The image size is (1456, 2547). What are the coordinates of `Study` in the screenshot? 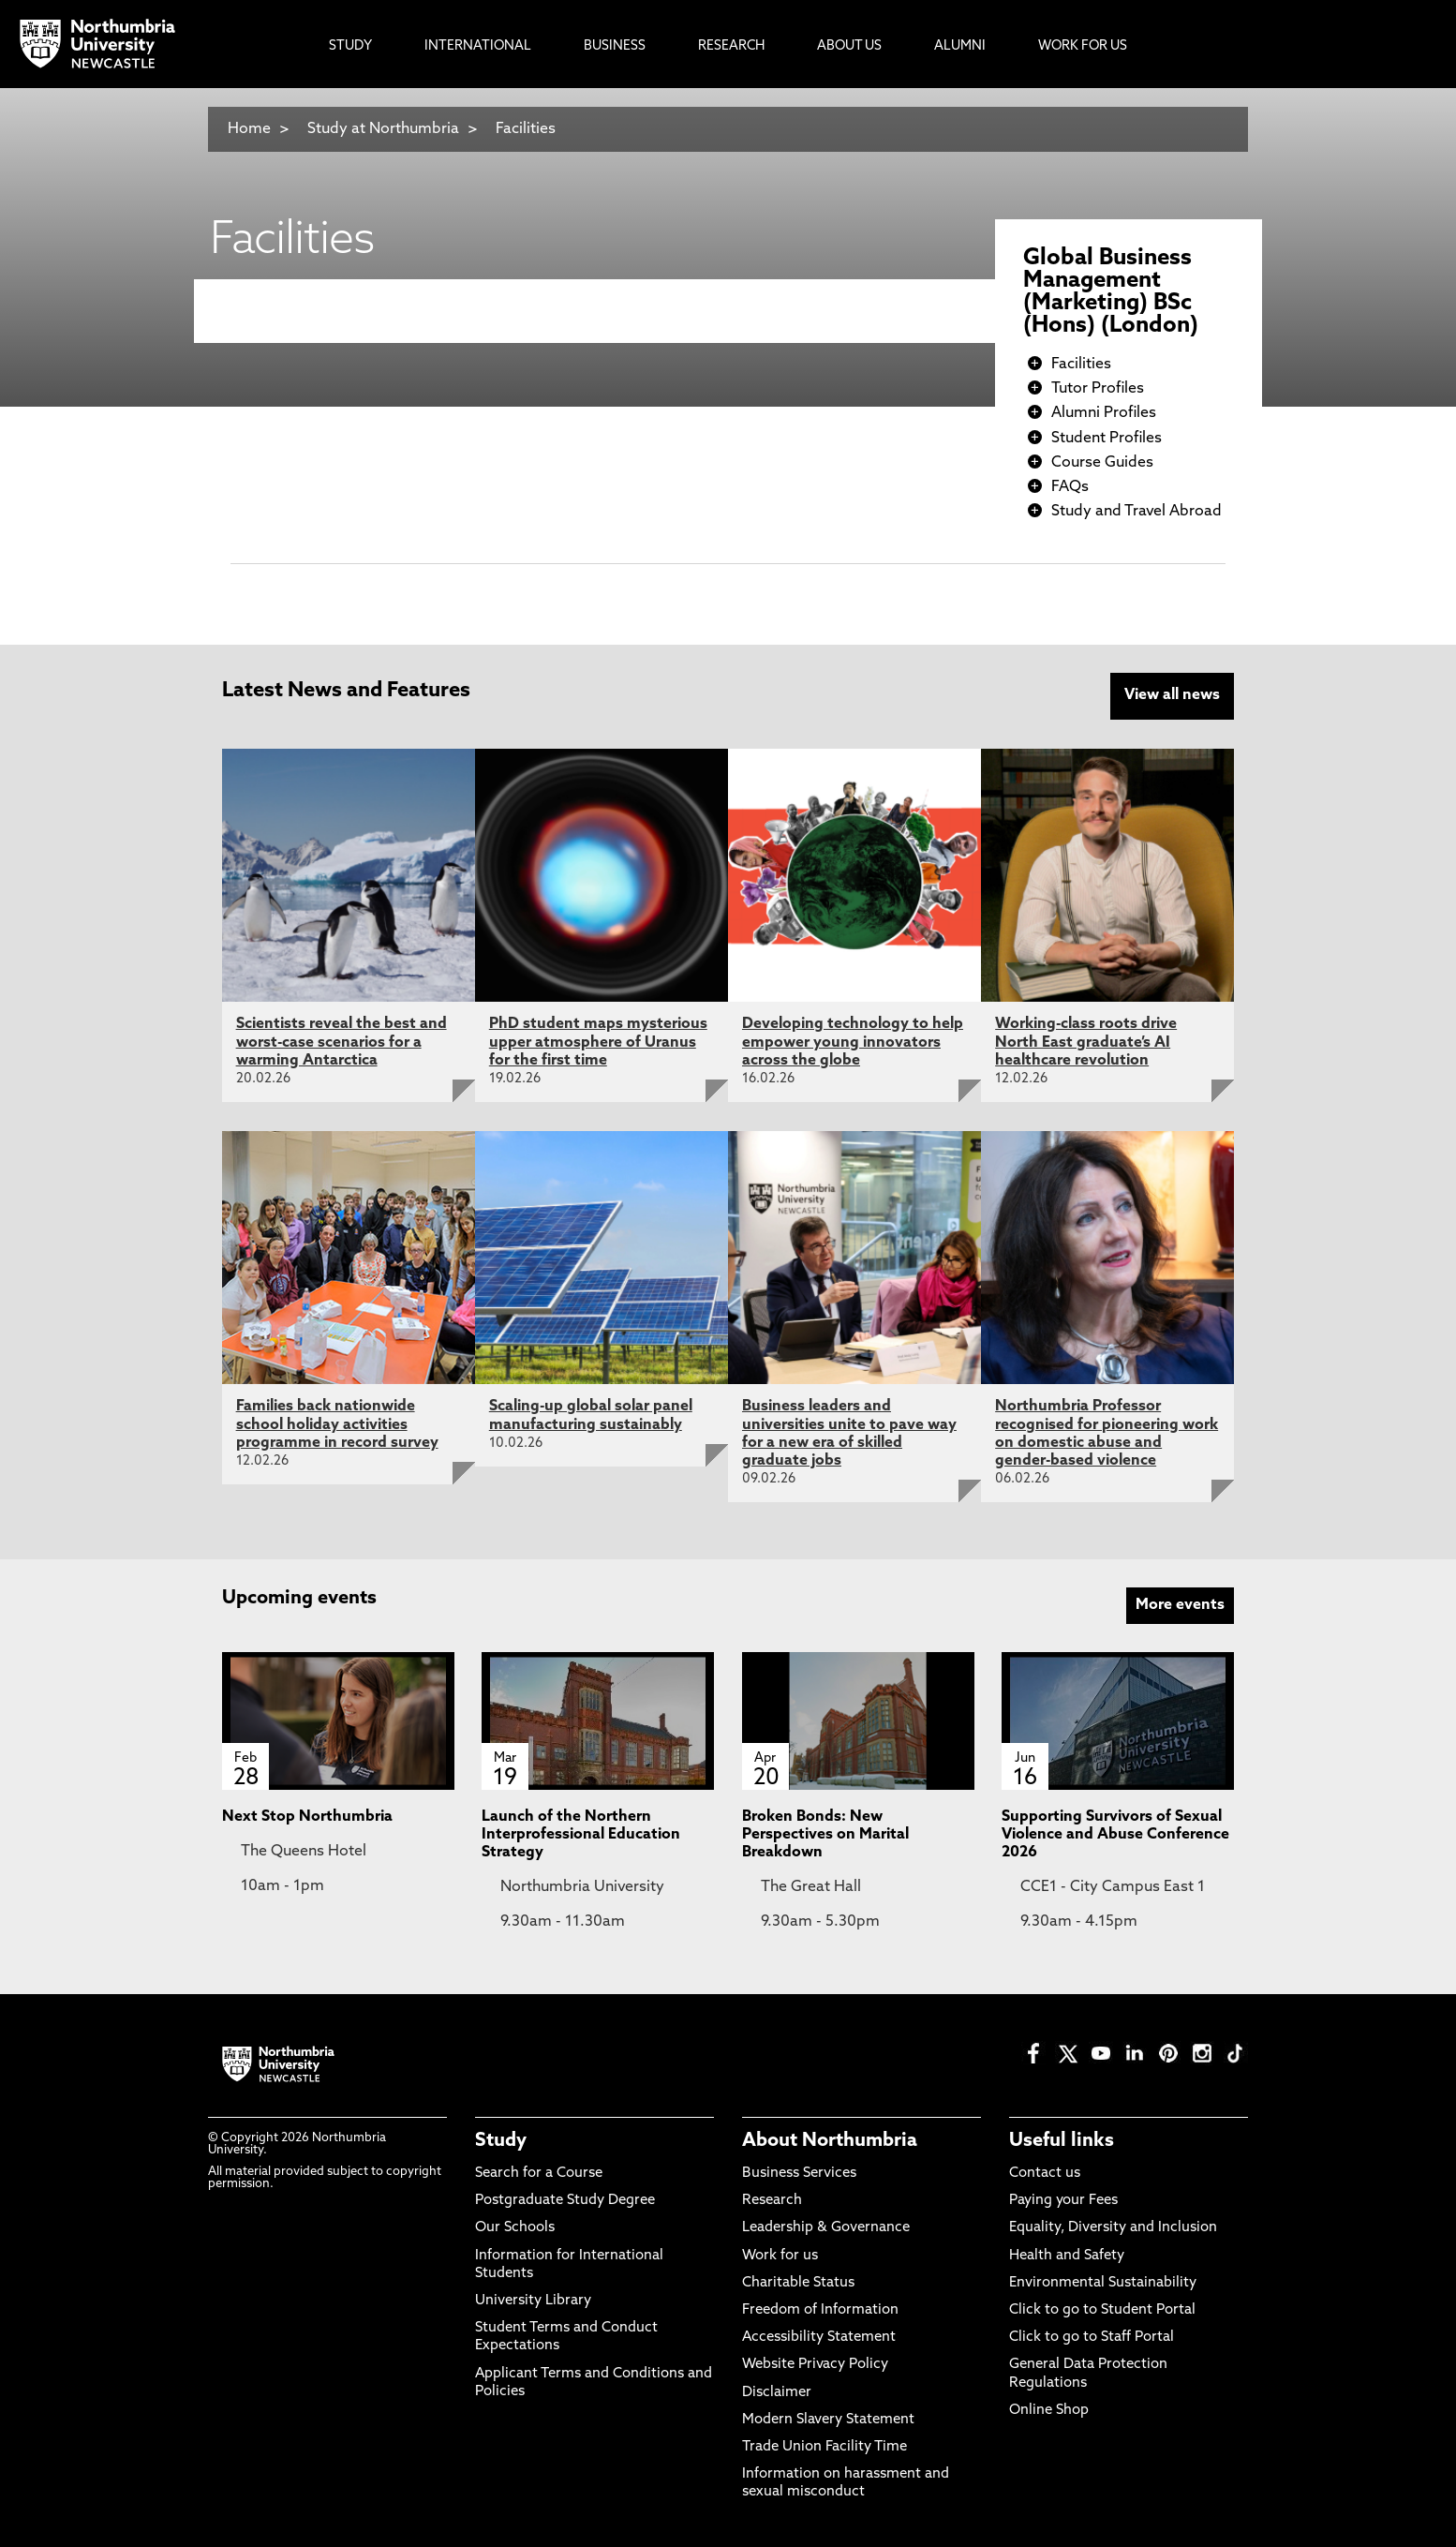 It's located at (501, 2139).